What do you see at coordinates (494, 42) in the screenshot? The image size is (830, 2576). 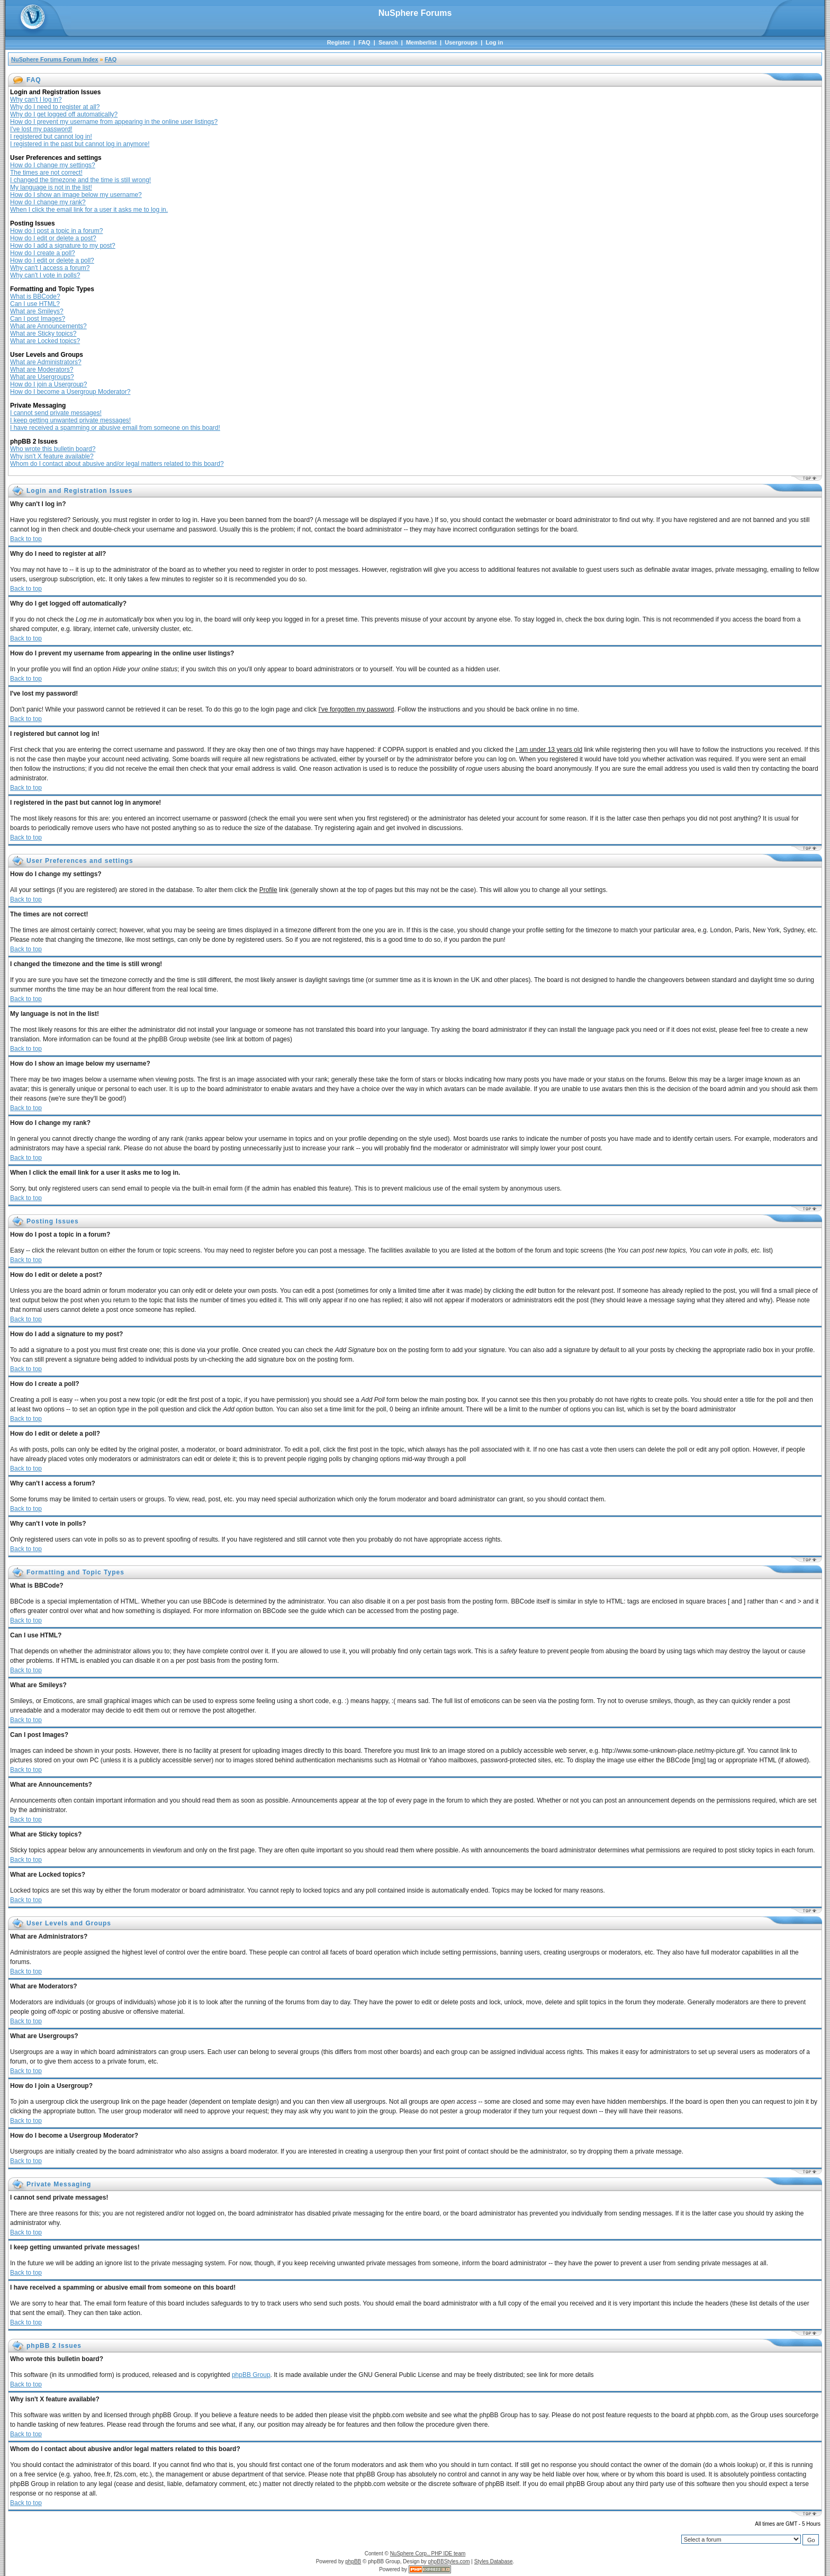 I see `Log in` at bounding box center [494, 42].